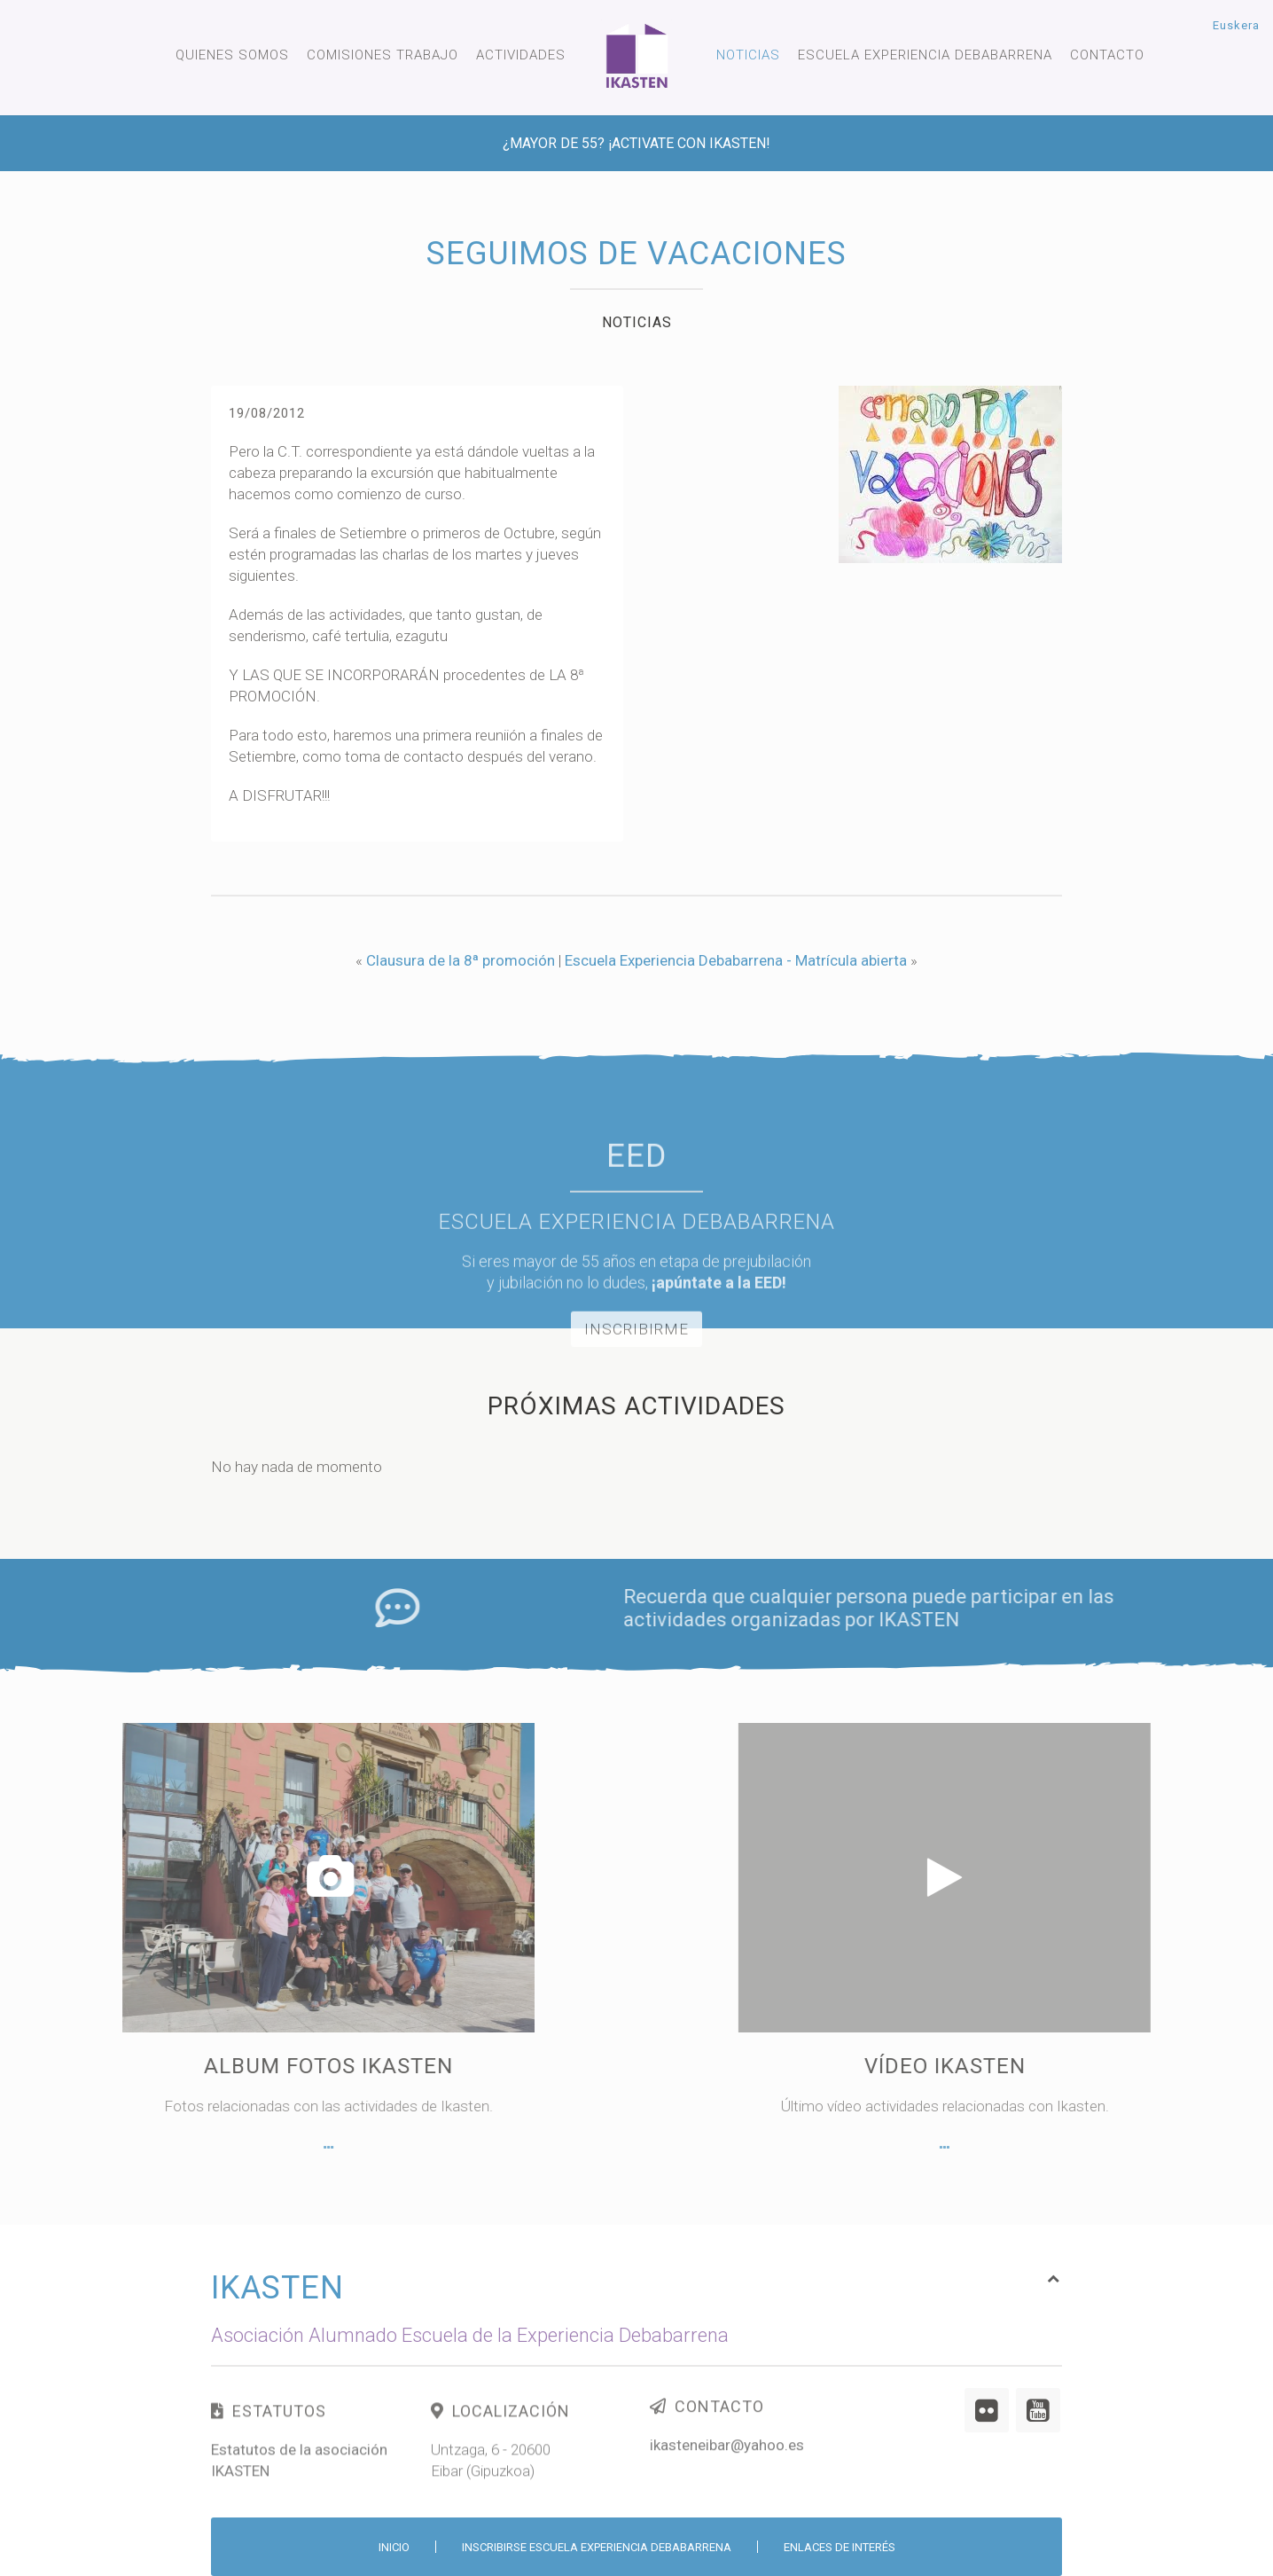  I want to click on Inicio, so click(394, 2547).